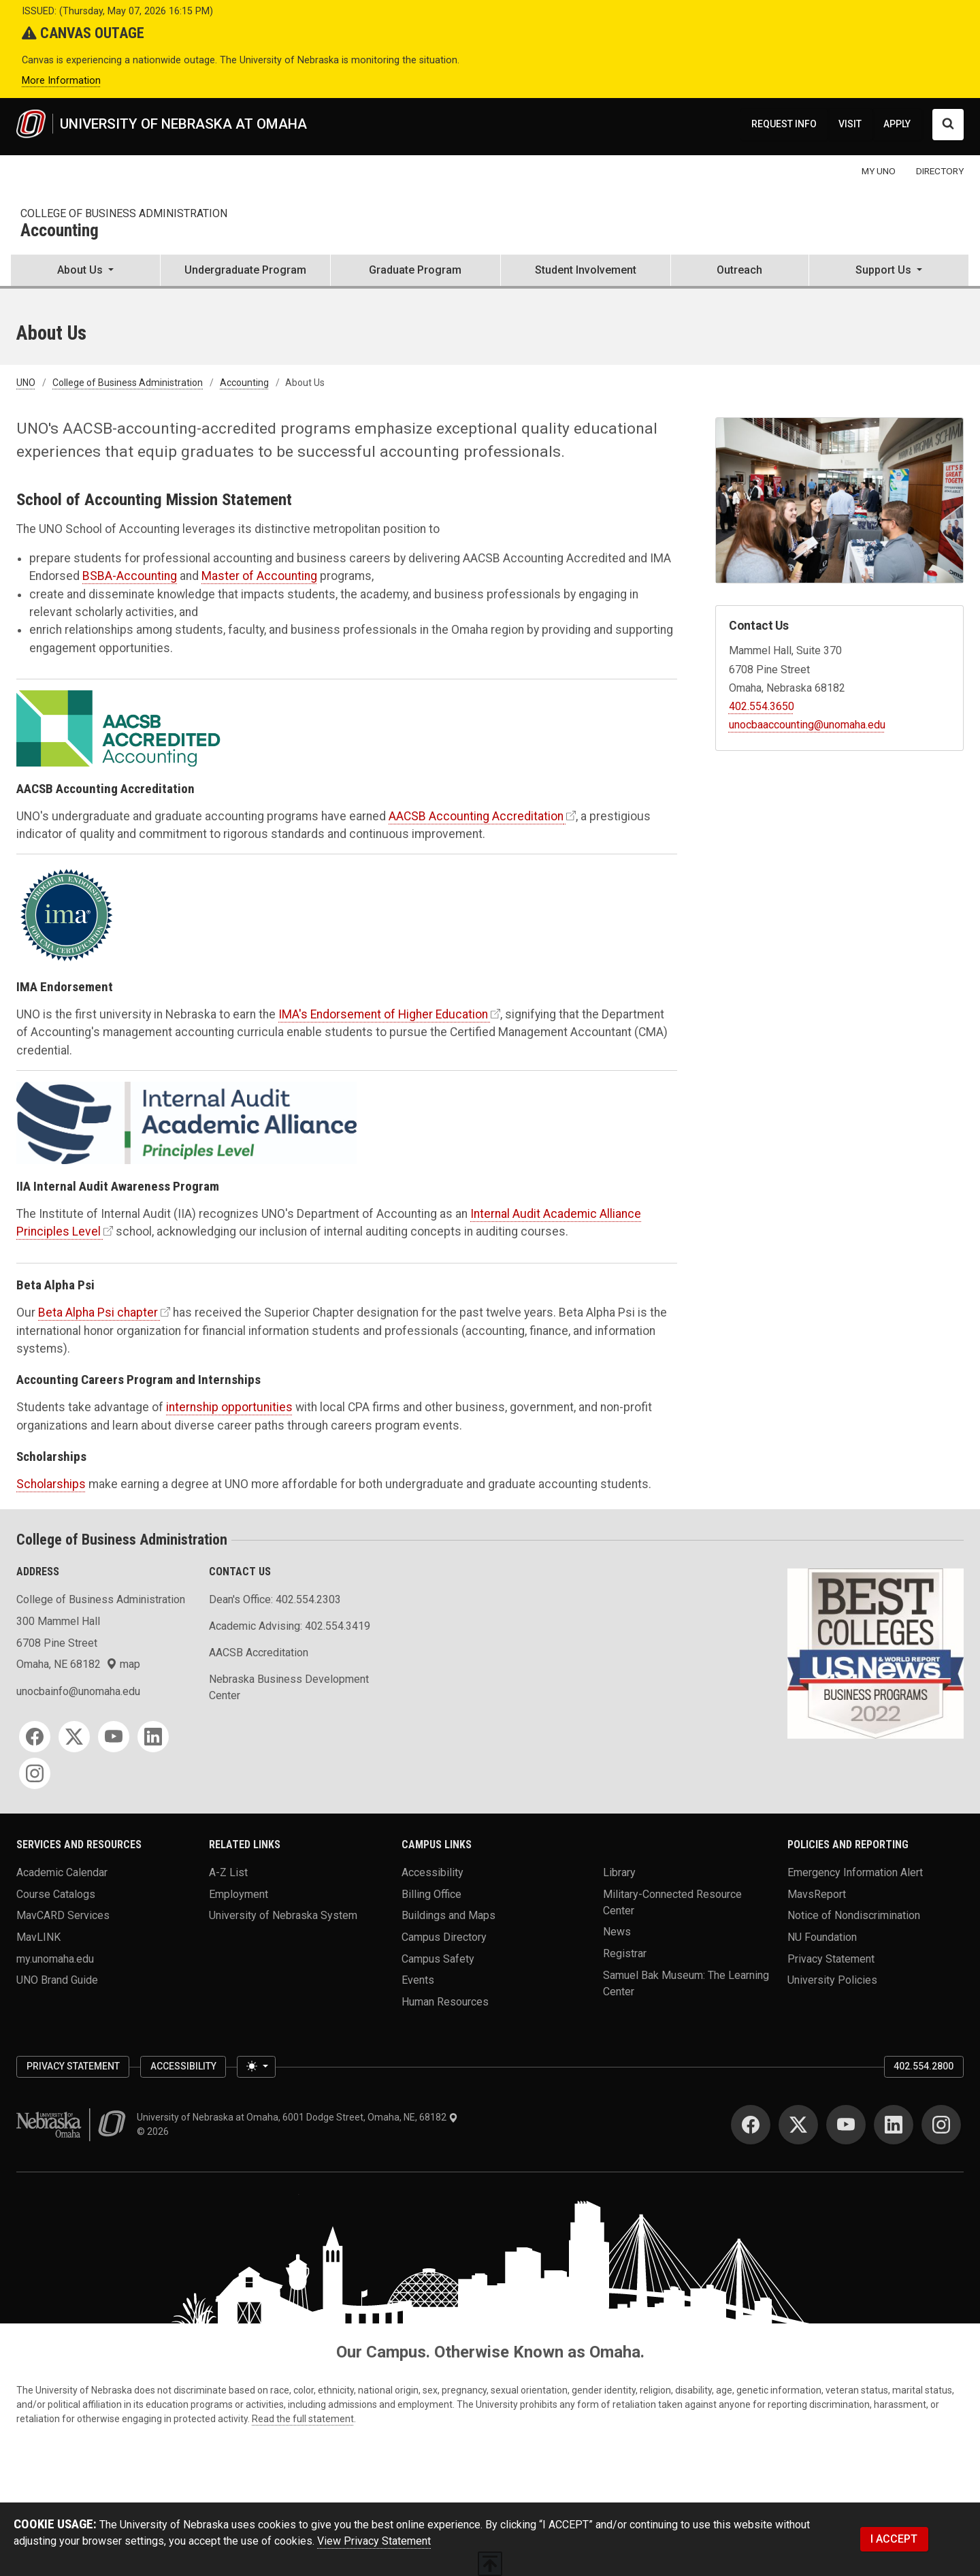  I want to click on REQUEST INFO, so click(784, 123).